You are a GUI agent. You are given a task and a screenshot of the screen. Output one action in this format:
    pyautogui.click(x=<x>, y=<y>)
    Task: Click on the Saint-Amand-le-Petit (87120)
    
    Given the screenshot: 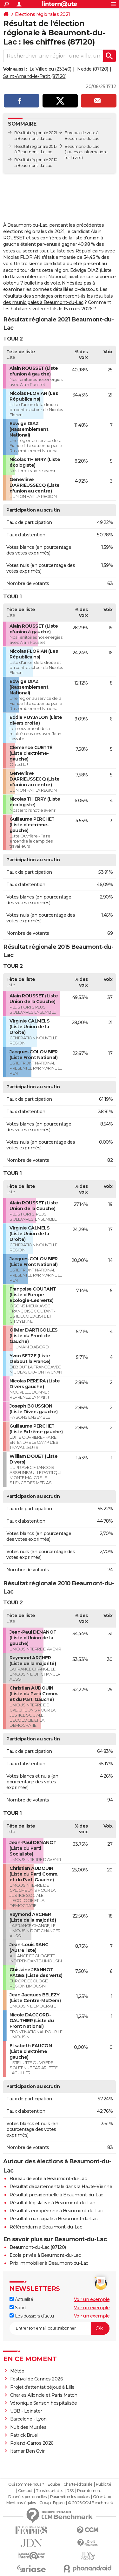 What is the action you would take?
    pyautogui.click(x=34, y=76)
    